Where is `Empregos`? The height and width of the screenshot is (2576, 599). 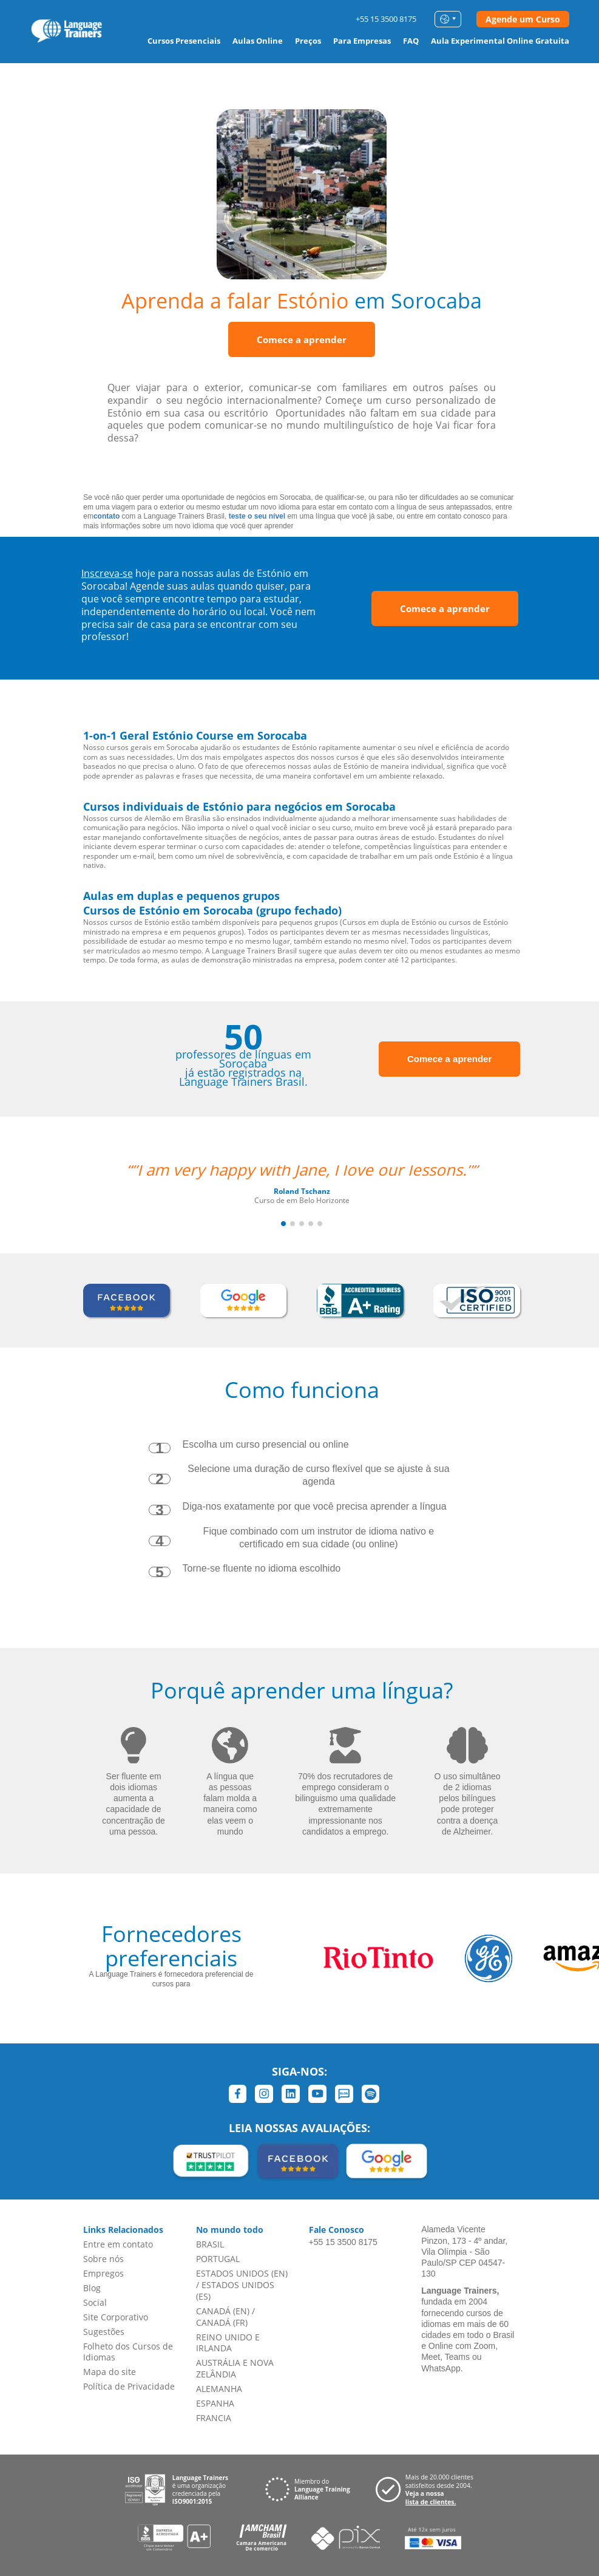
Empregos is located at coordinates (103, 2273).